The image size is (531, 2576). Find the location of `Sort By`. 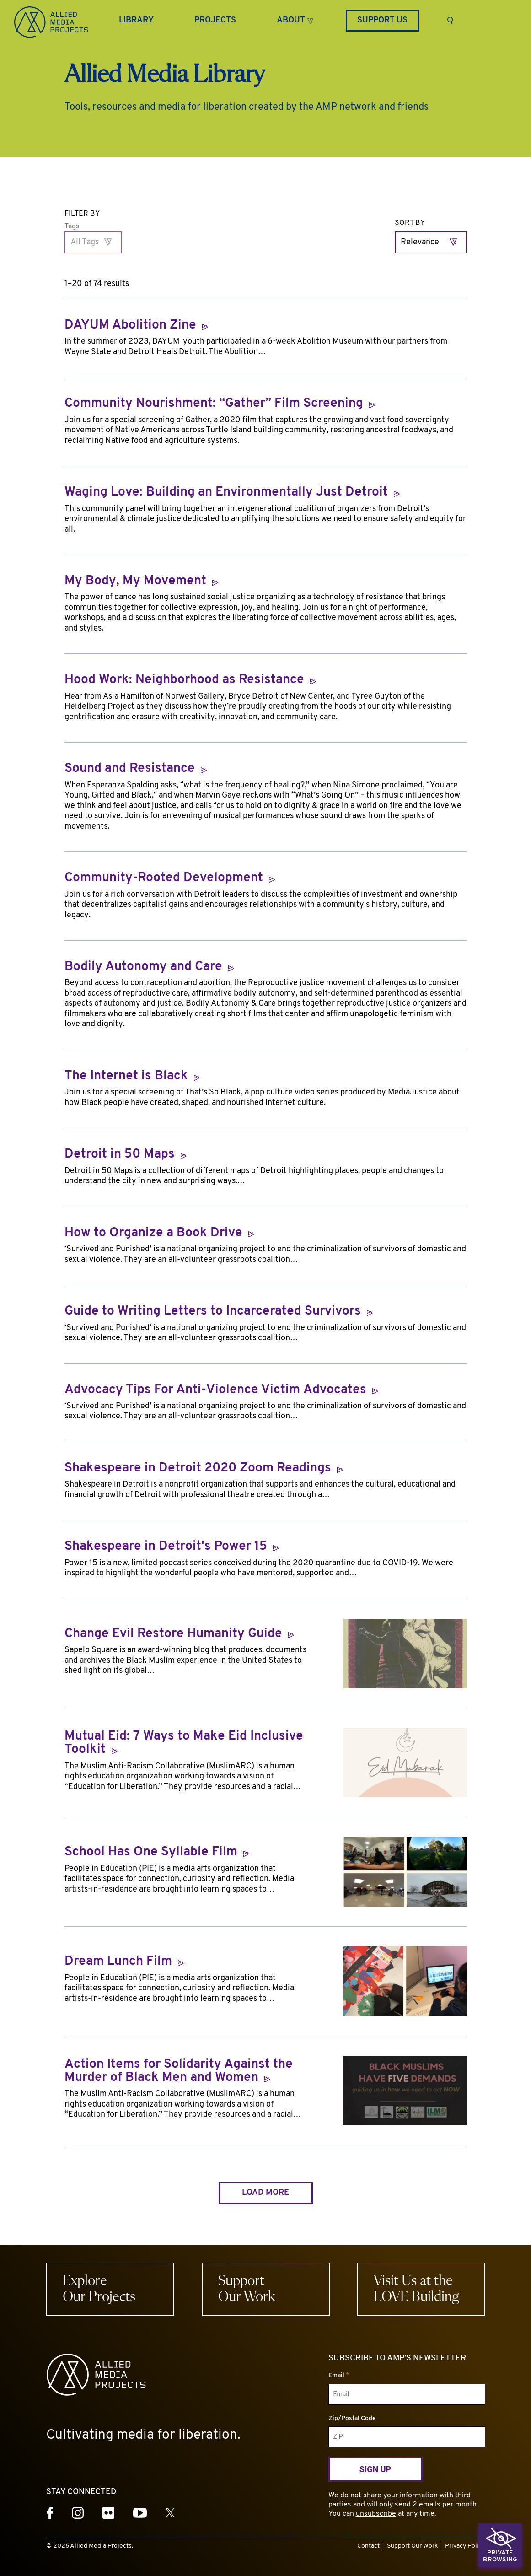

Sort By is located at coordinates (410, 222).